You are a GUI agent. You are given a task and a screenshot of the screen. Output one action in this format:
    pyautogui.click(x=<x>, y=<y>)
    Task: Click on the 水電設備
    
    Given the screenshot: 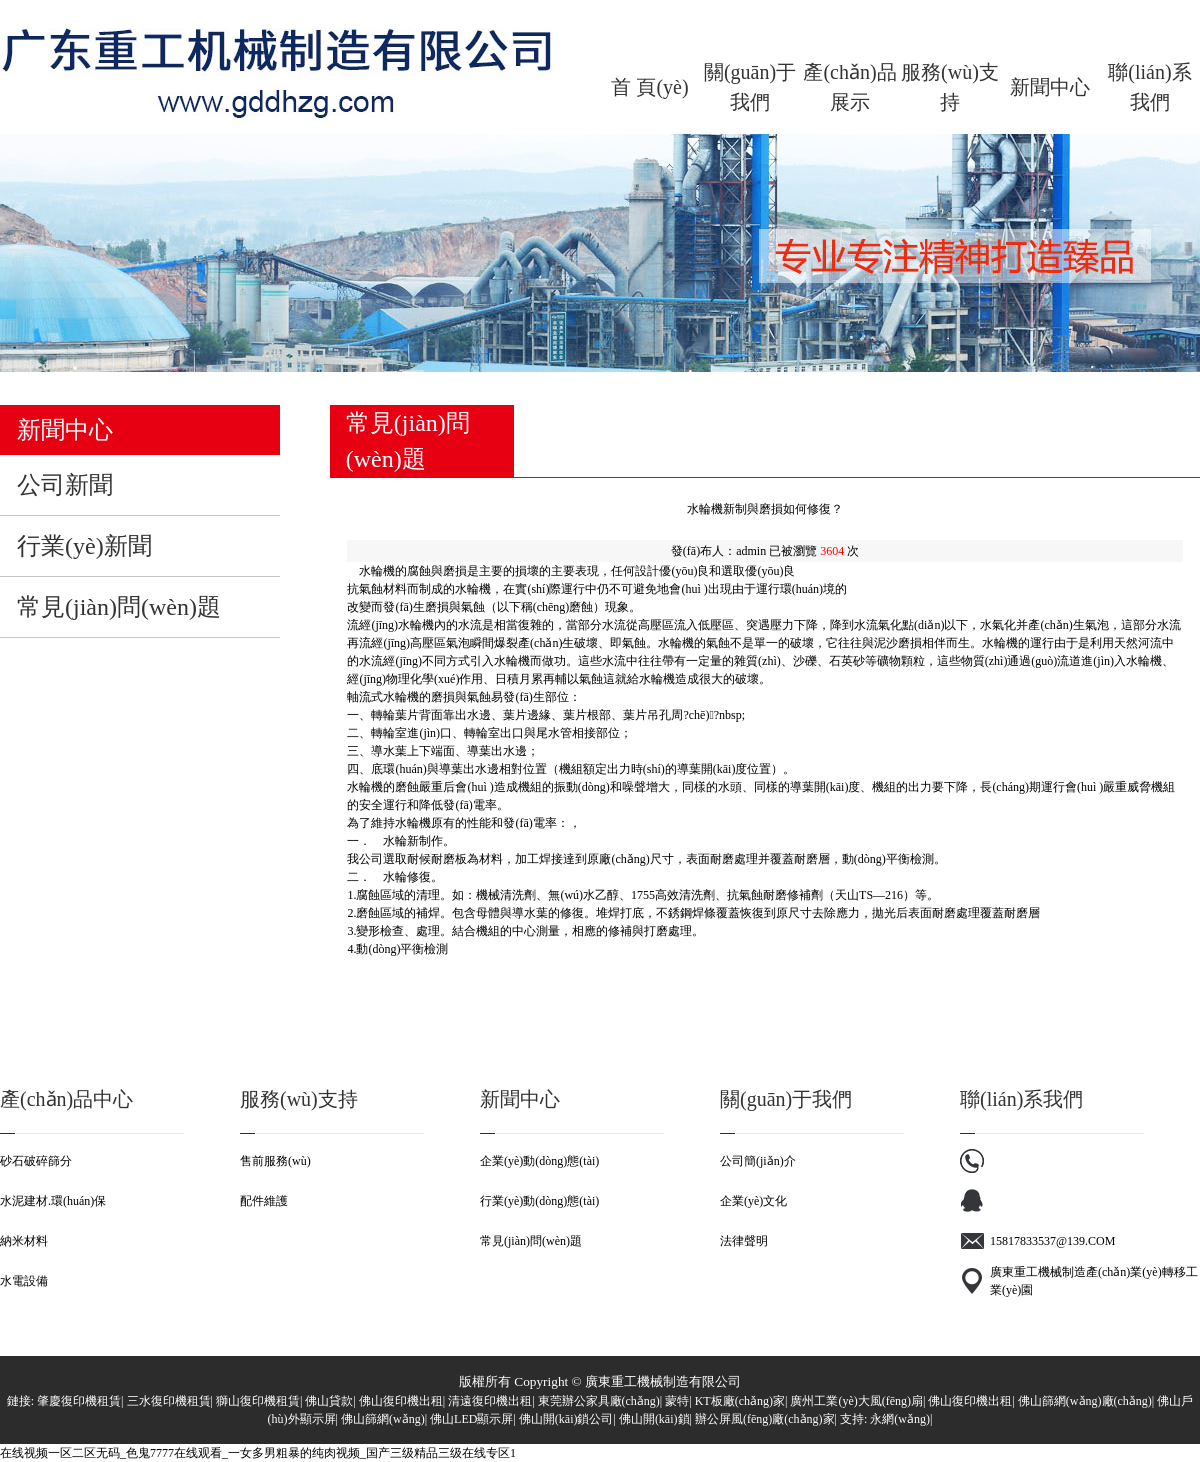 What is the action you would take?
    pyautogui.click(x=24, y=1281)
    